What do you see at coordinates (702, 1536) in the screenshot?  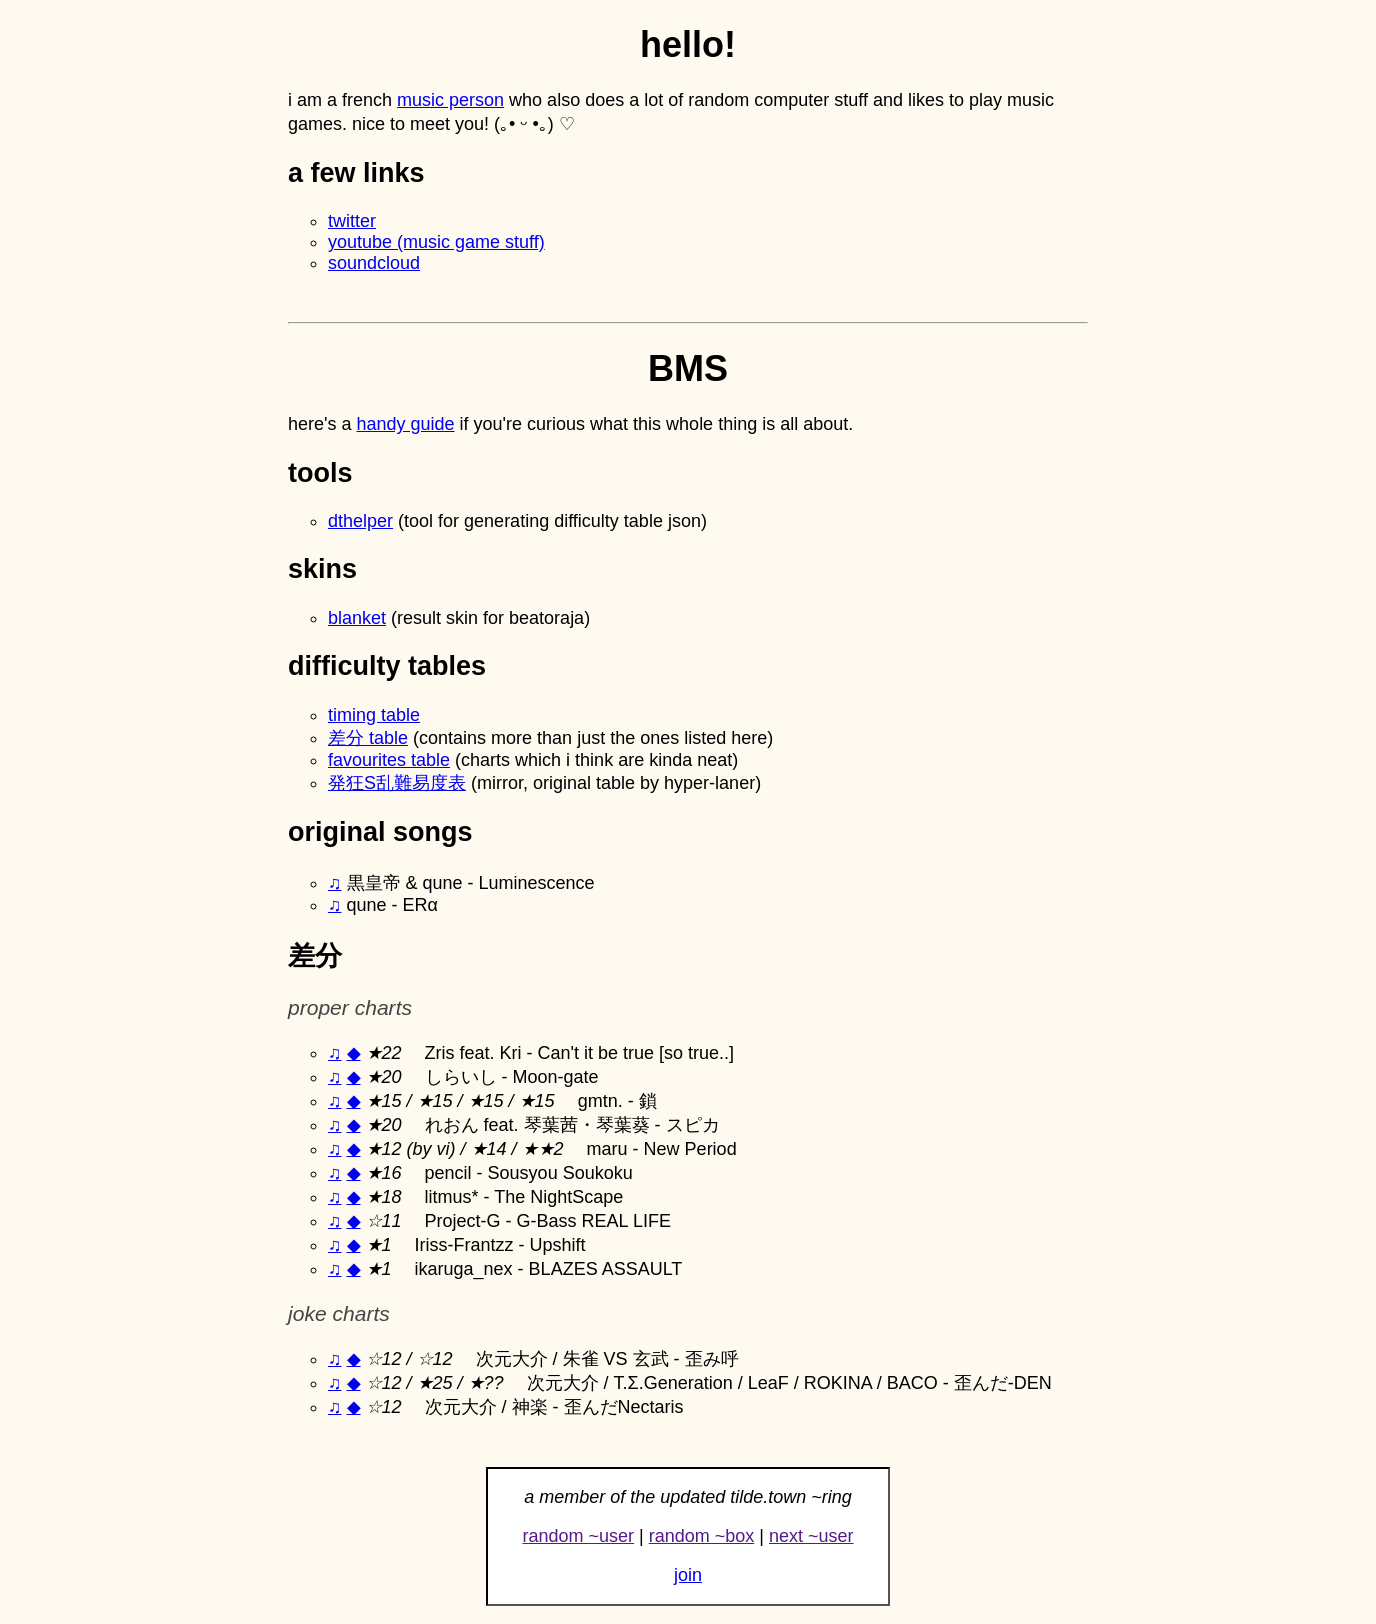 I see `random ~box` at bounding box center [702, 1536].